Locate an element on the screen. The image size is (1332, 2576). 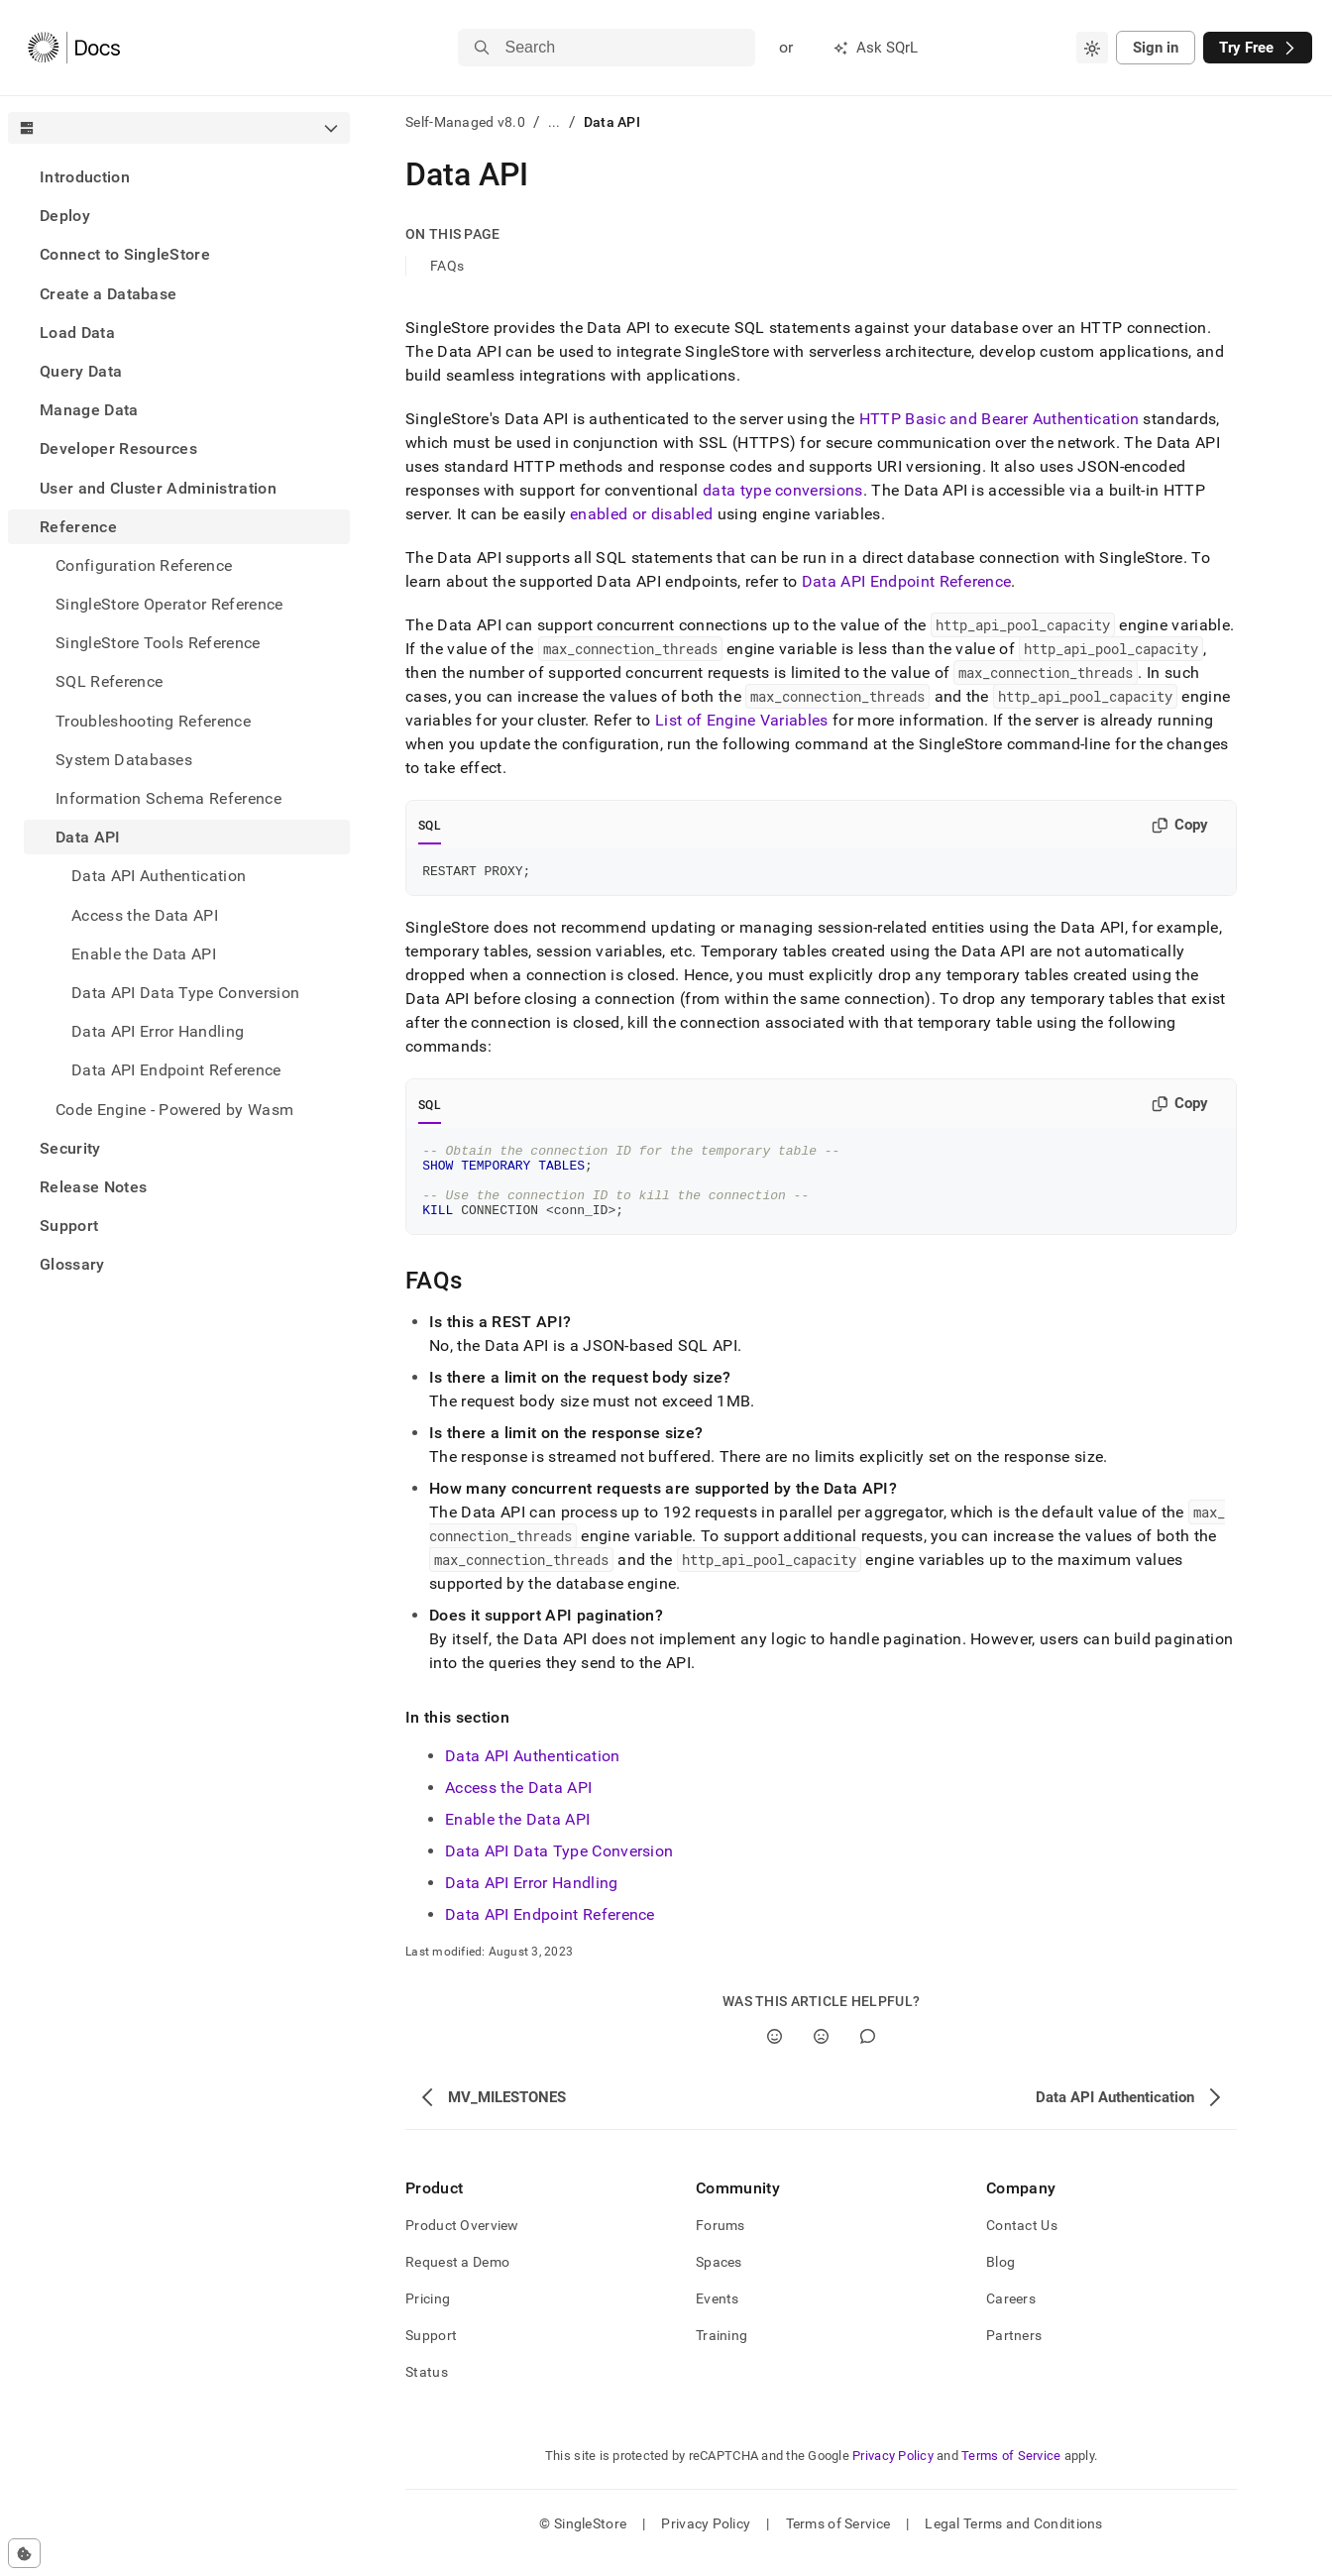
[No] is located at coordinates (821, 2054).